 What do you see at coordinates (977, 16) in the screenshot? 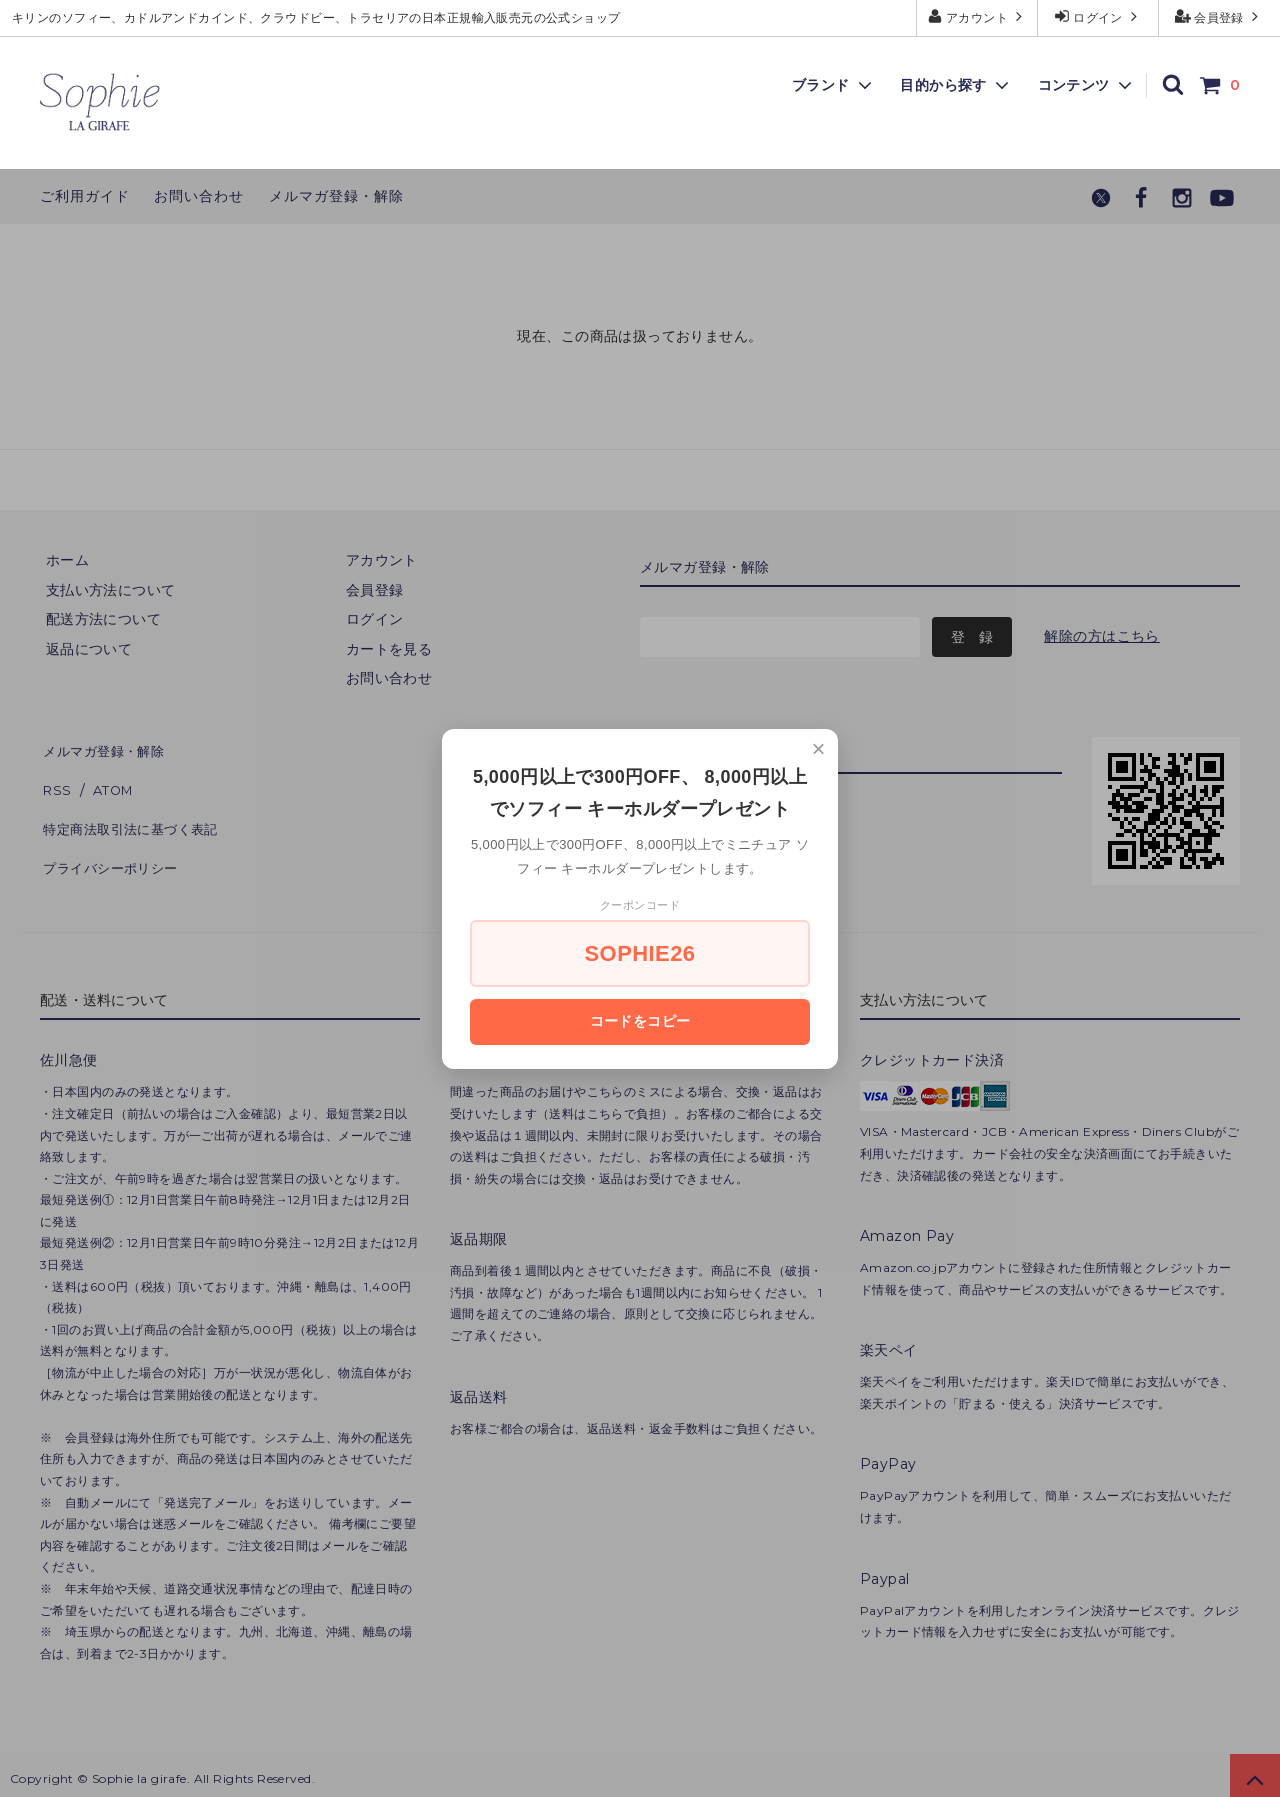
I see `アカウント` at bounding box center [977, 16].